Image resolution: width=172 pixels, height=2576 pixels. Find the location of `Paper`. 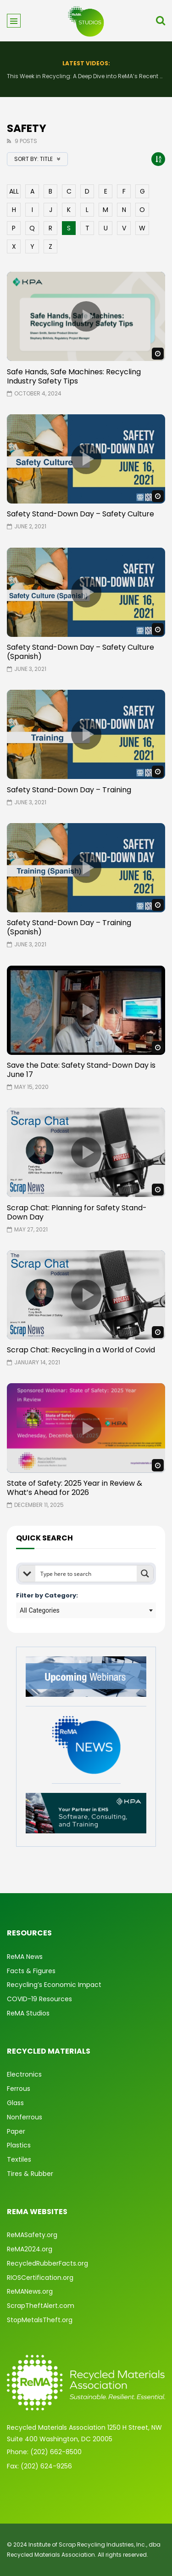

Paper is located at coordinates (16, 2131).